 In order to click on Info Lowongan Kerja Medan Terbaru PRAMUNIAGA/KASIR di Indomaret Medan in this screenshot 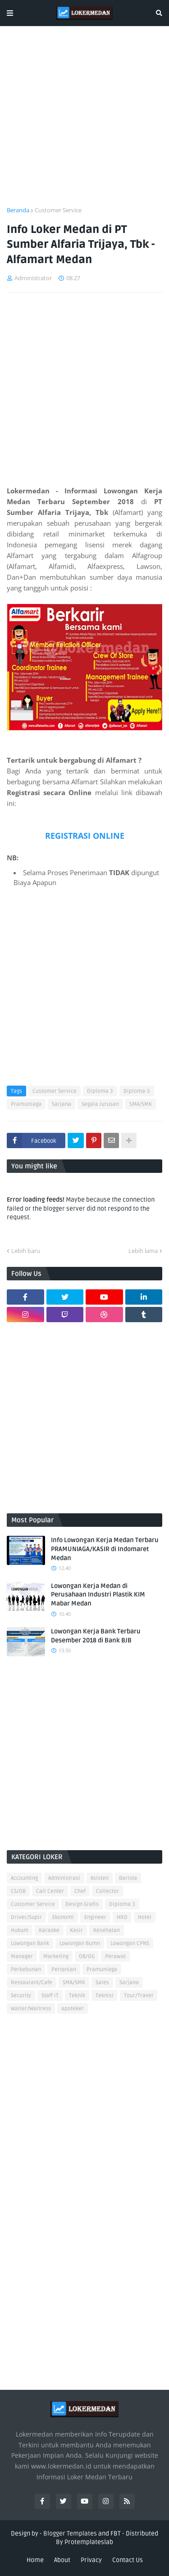, I will do `click(105, 1548)`.